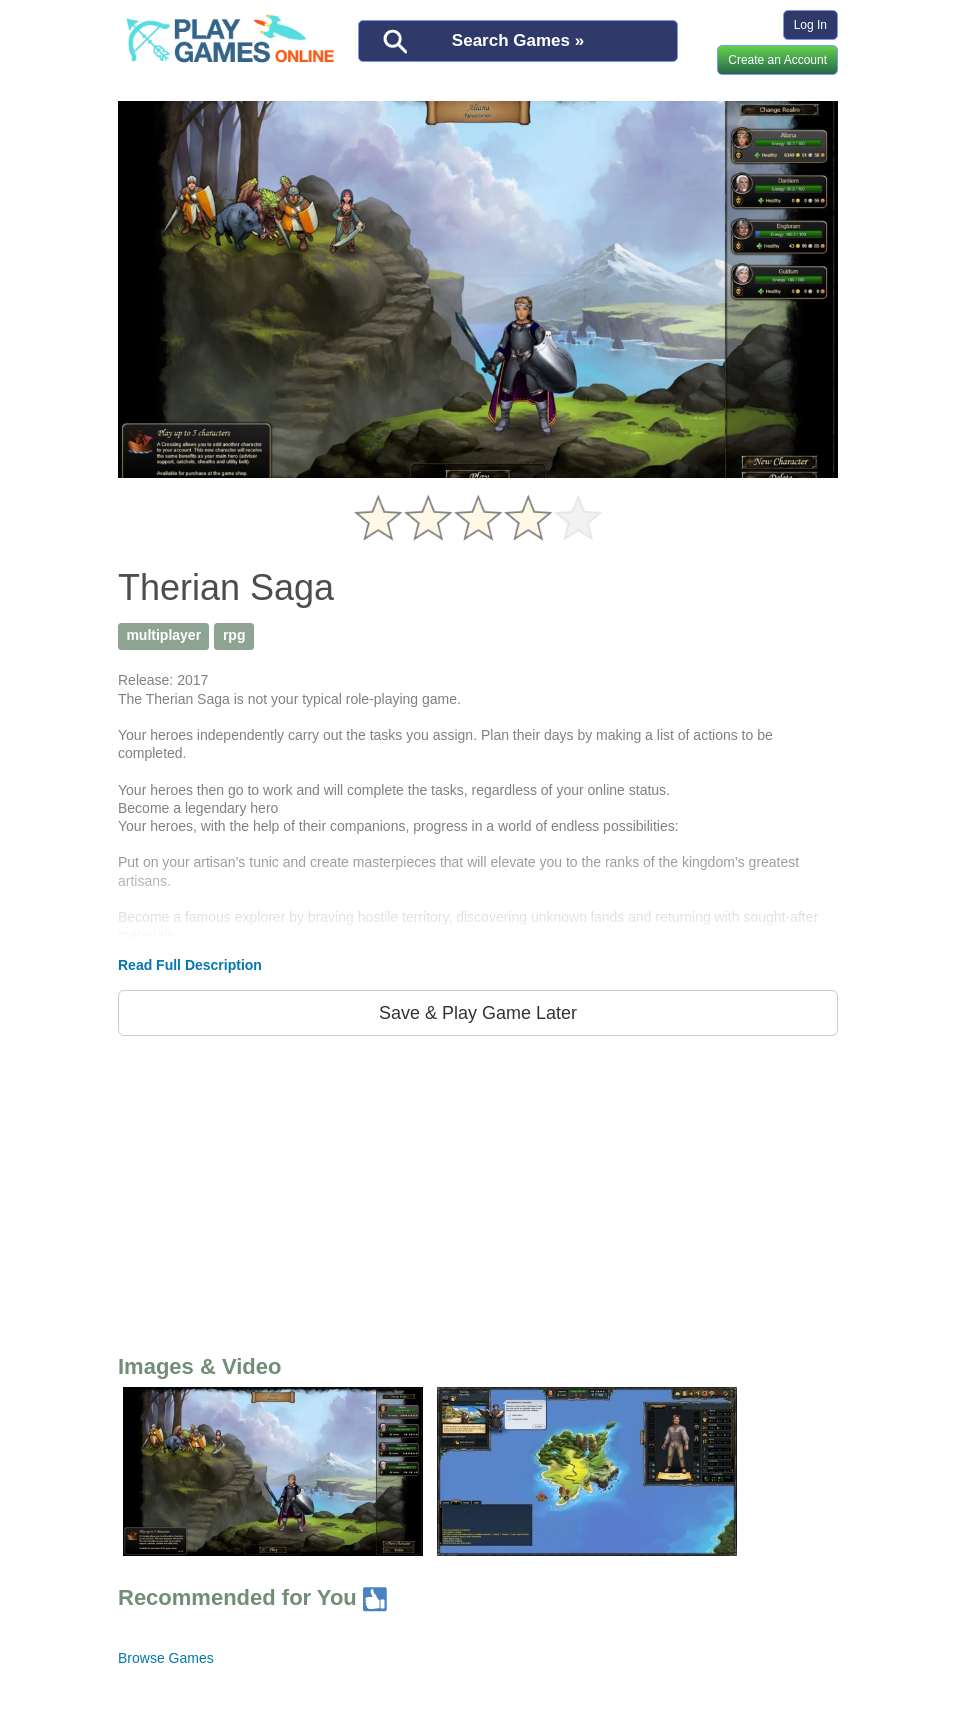 The width and height of the screenshot is (956, 1728). Describe the element at coordinates (810, 25) in the screenshot. I see `Log In` at that location.